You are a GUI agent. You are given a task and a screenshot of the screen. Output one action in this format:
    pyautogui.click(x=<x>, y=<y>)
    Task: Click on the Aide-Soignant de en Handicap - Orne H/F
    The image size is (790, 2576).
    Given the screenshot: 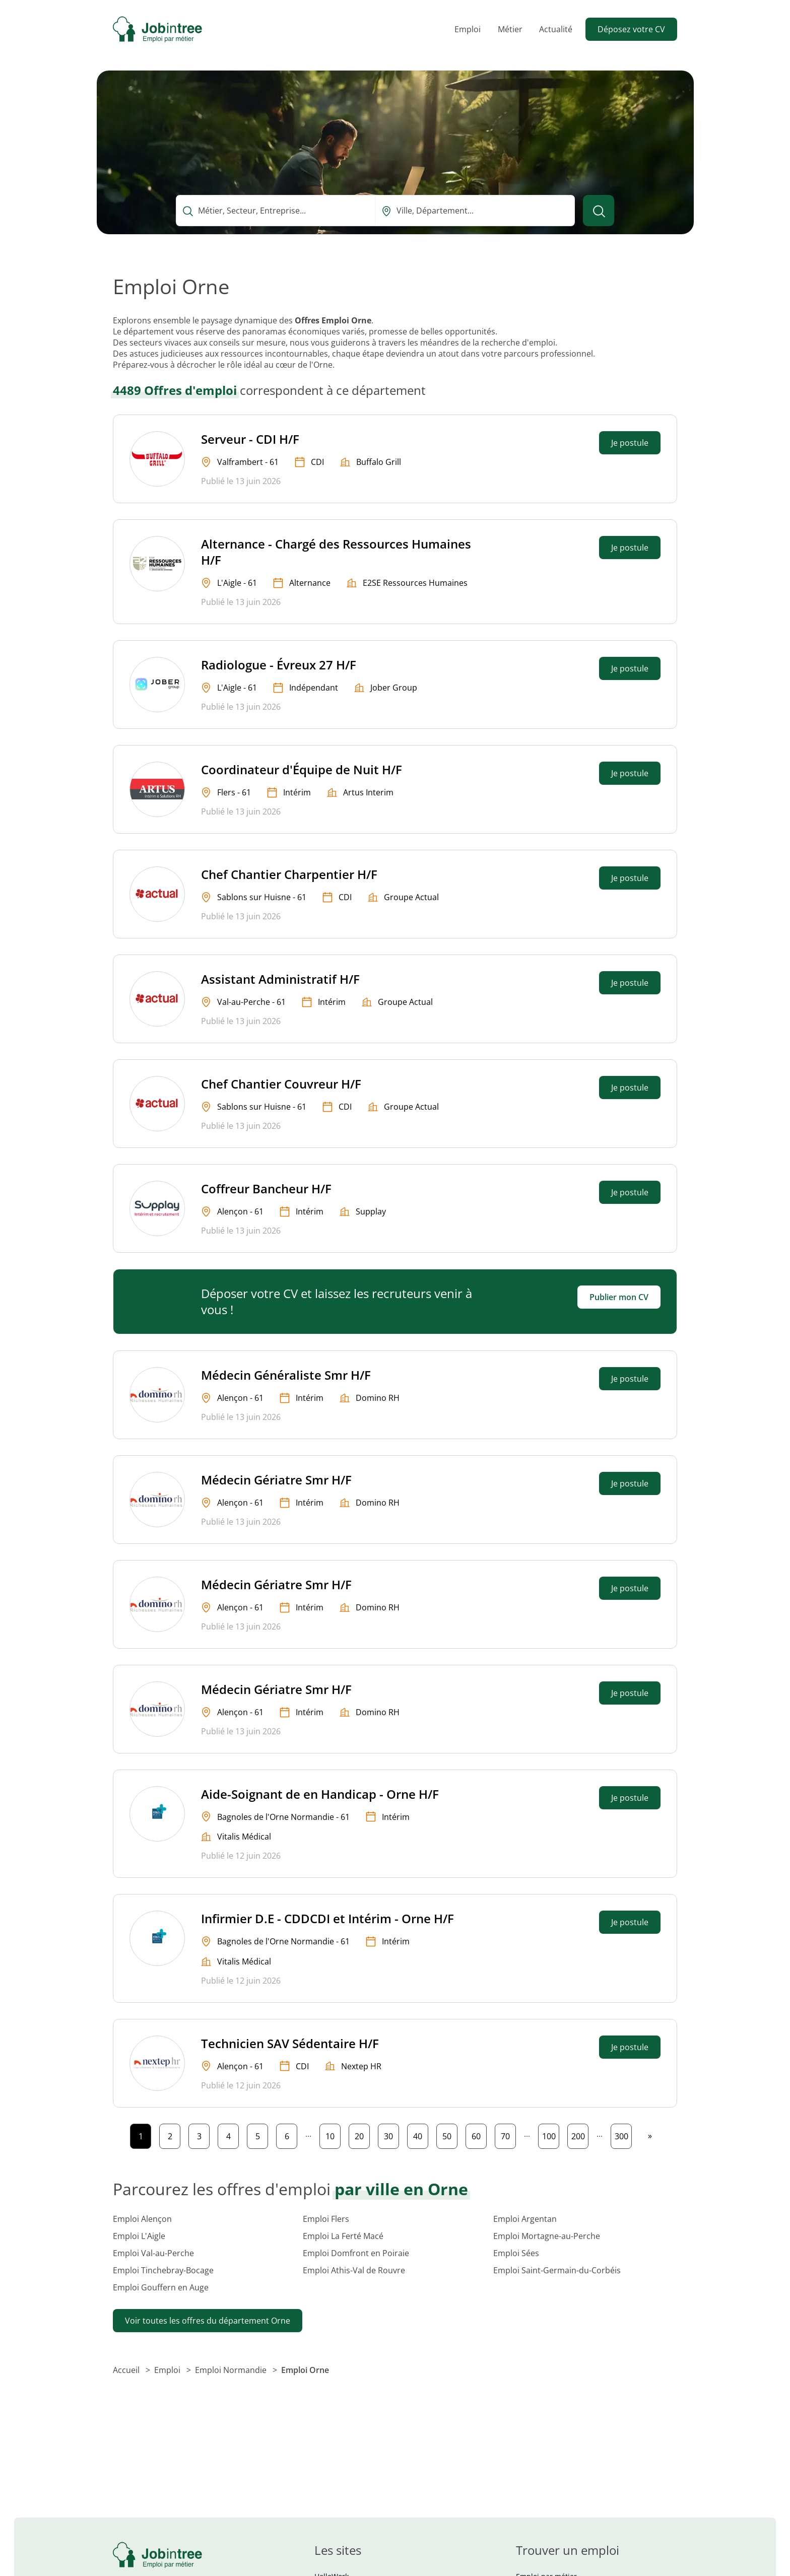 What is the action you would take?
    pyautogui.click(x=320, y=1794)
    